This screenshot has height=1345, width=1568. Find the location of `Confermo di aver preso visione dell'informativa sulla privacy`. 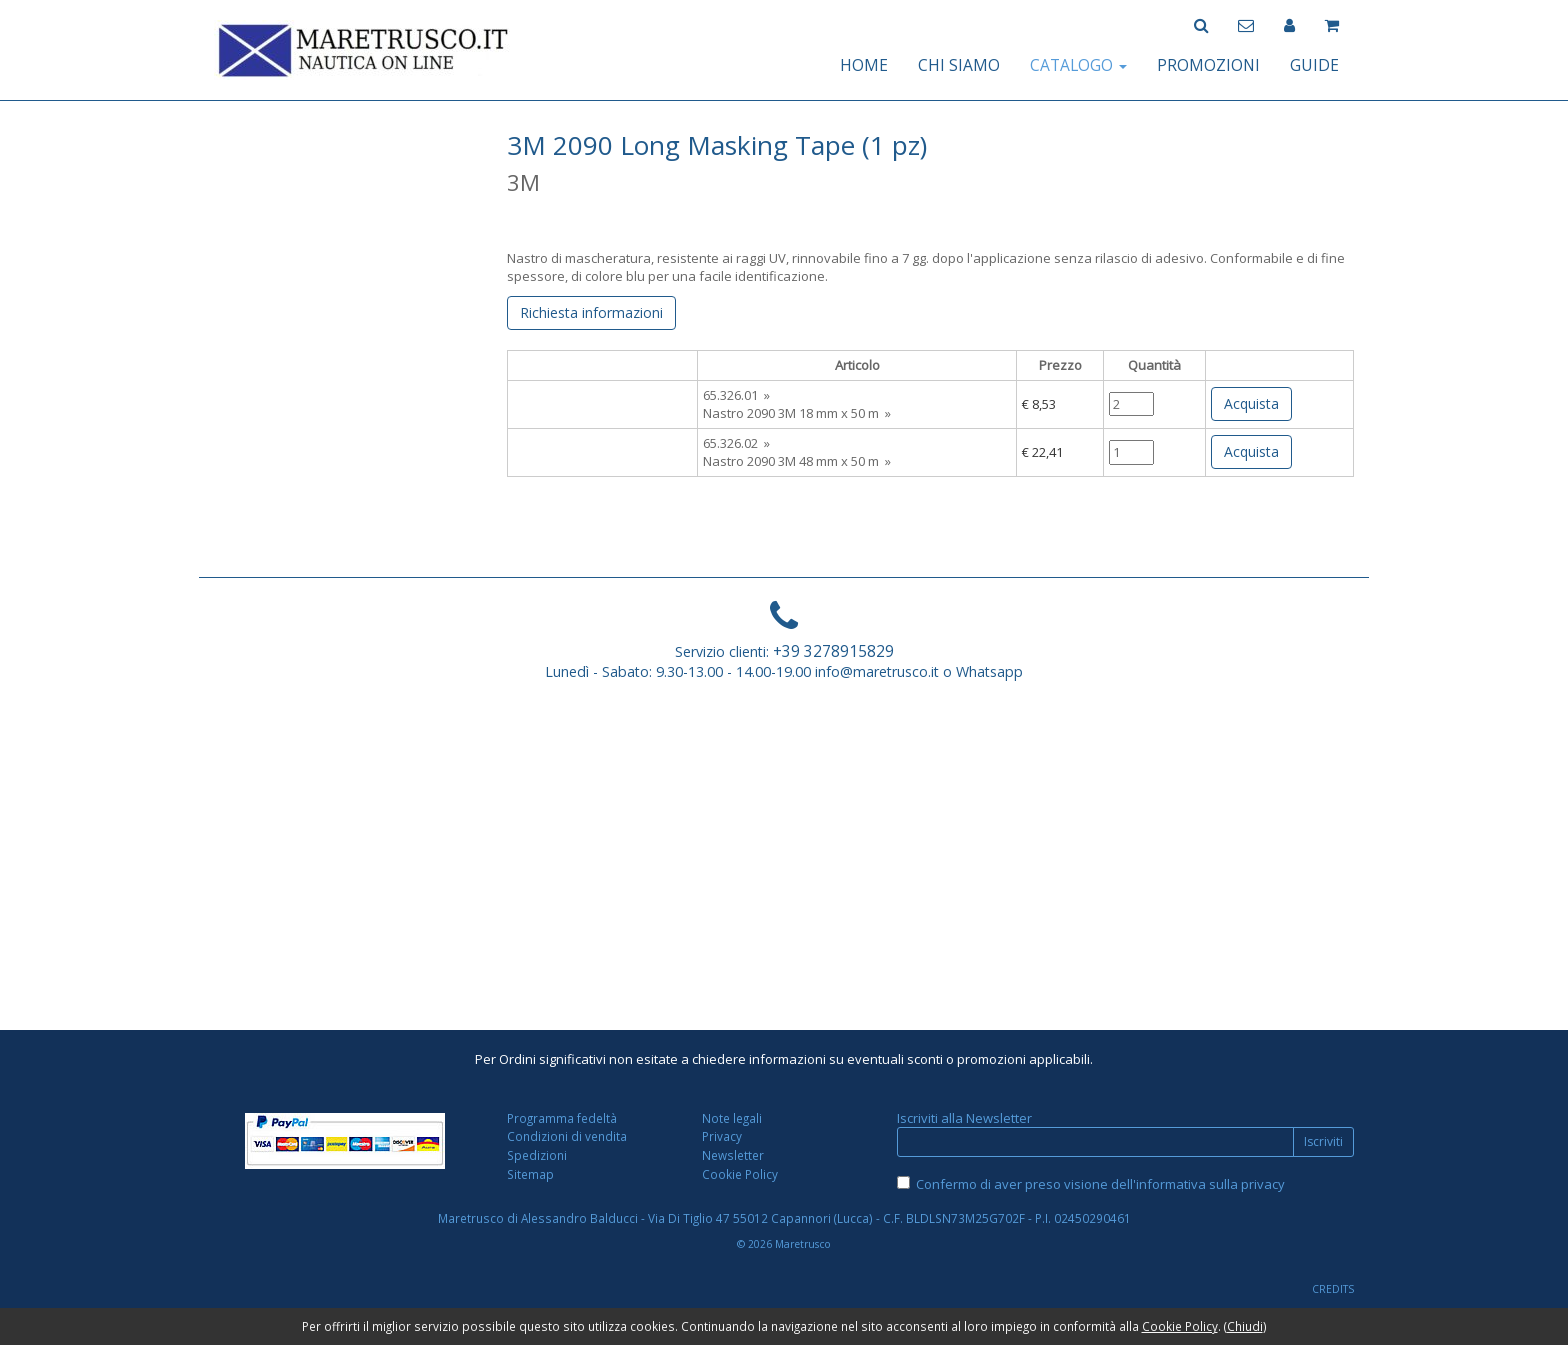

Confermo di aver preso visione dell'informativa sulla privacy is located at coordinates (1100, 1184).